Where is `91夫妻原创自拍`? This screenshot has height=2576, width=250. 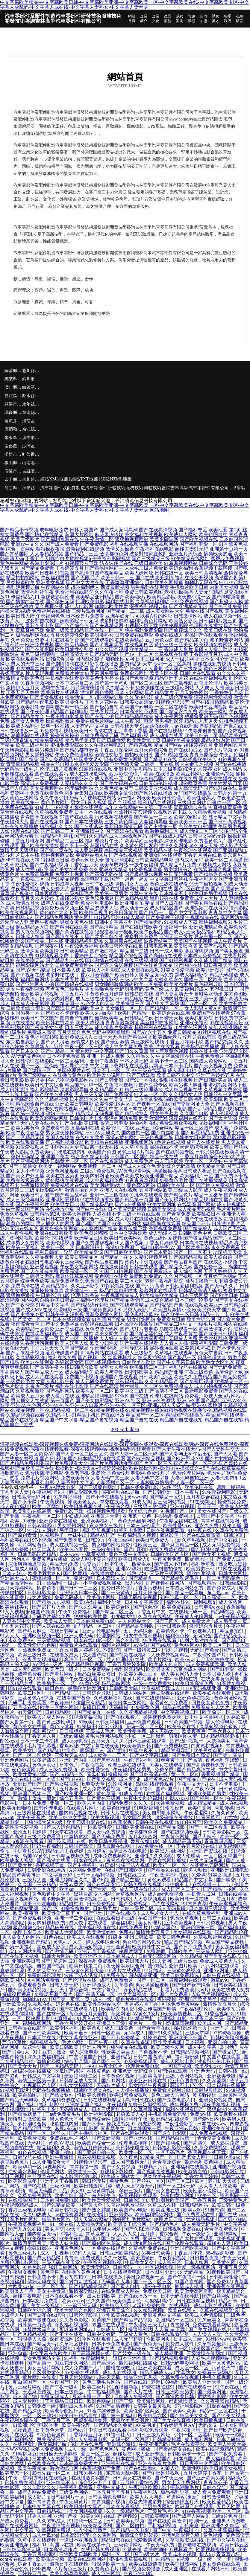 91夫妻原创自拍 is located at coordinates (200, 730).